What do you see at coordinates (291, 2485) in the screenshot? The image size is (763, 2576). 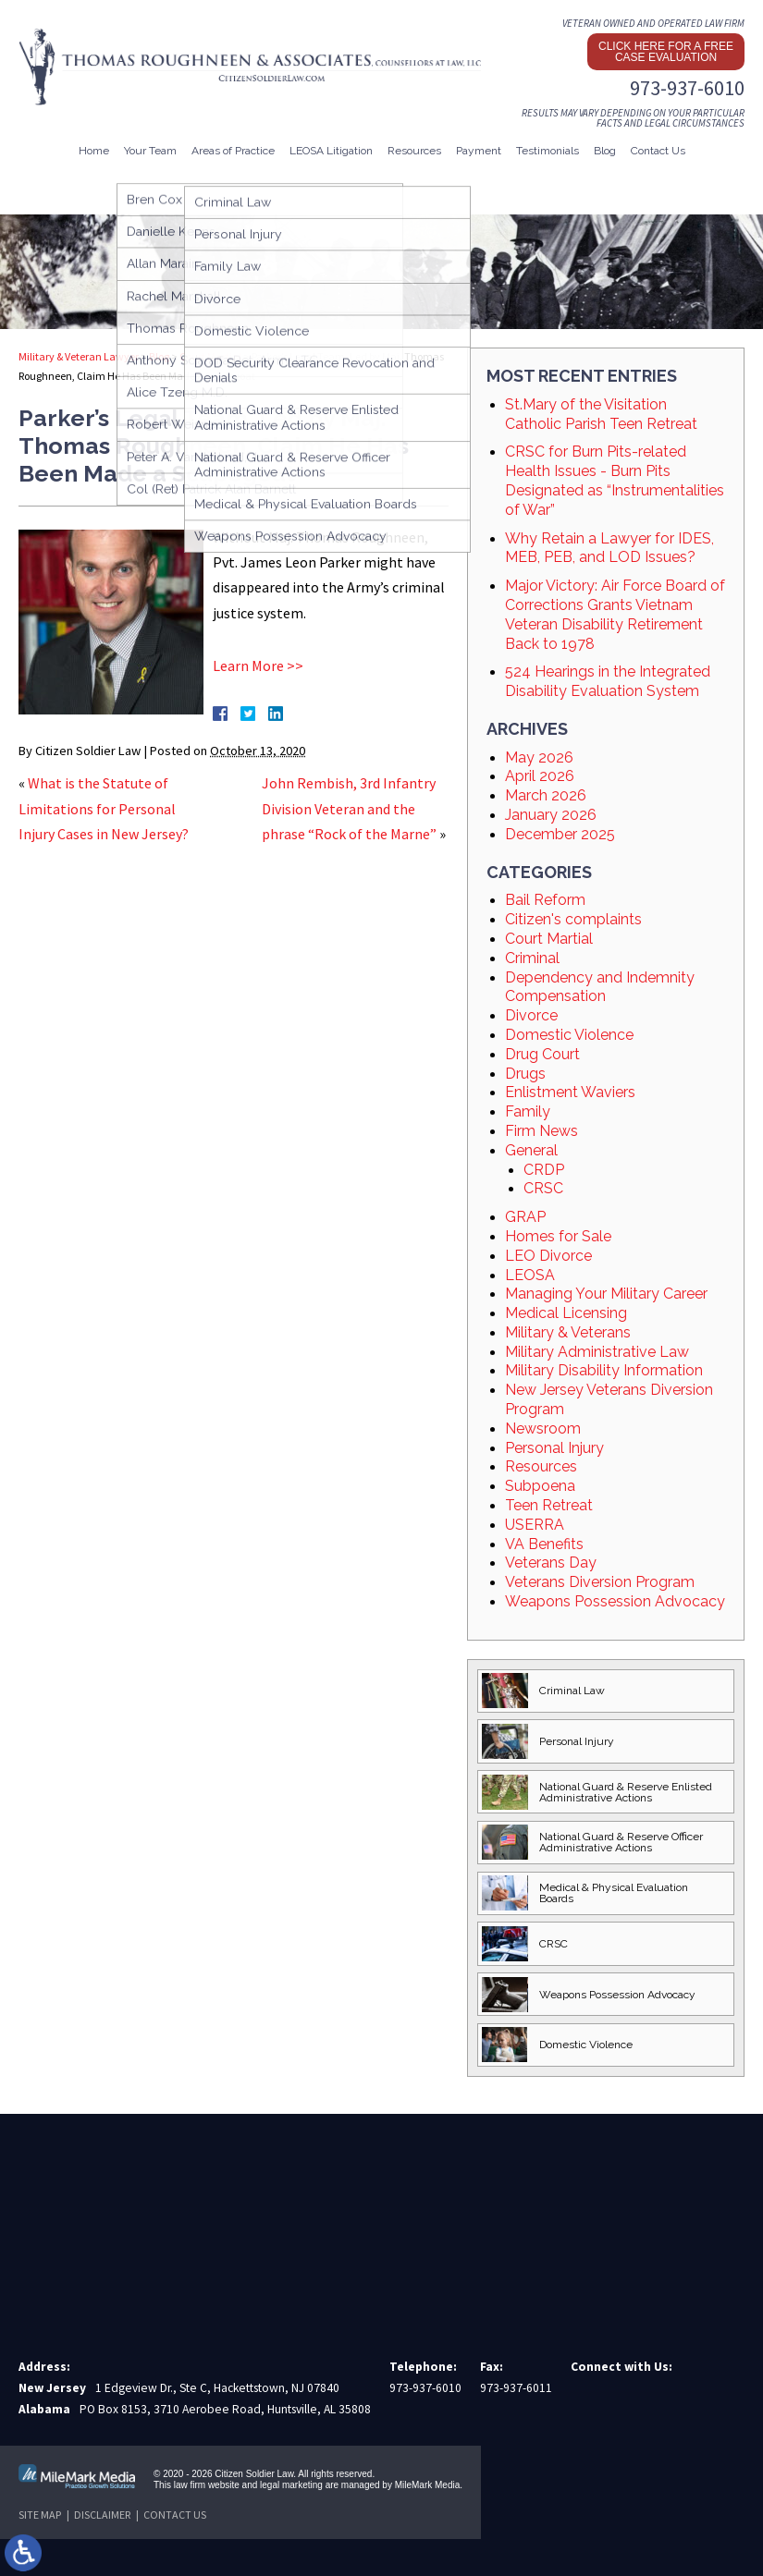 I see `legal marketing` at bounding box center [291, 2485].